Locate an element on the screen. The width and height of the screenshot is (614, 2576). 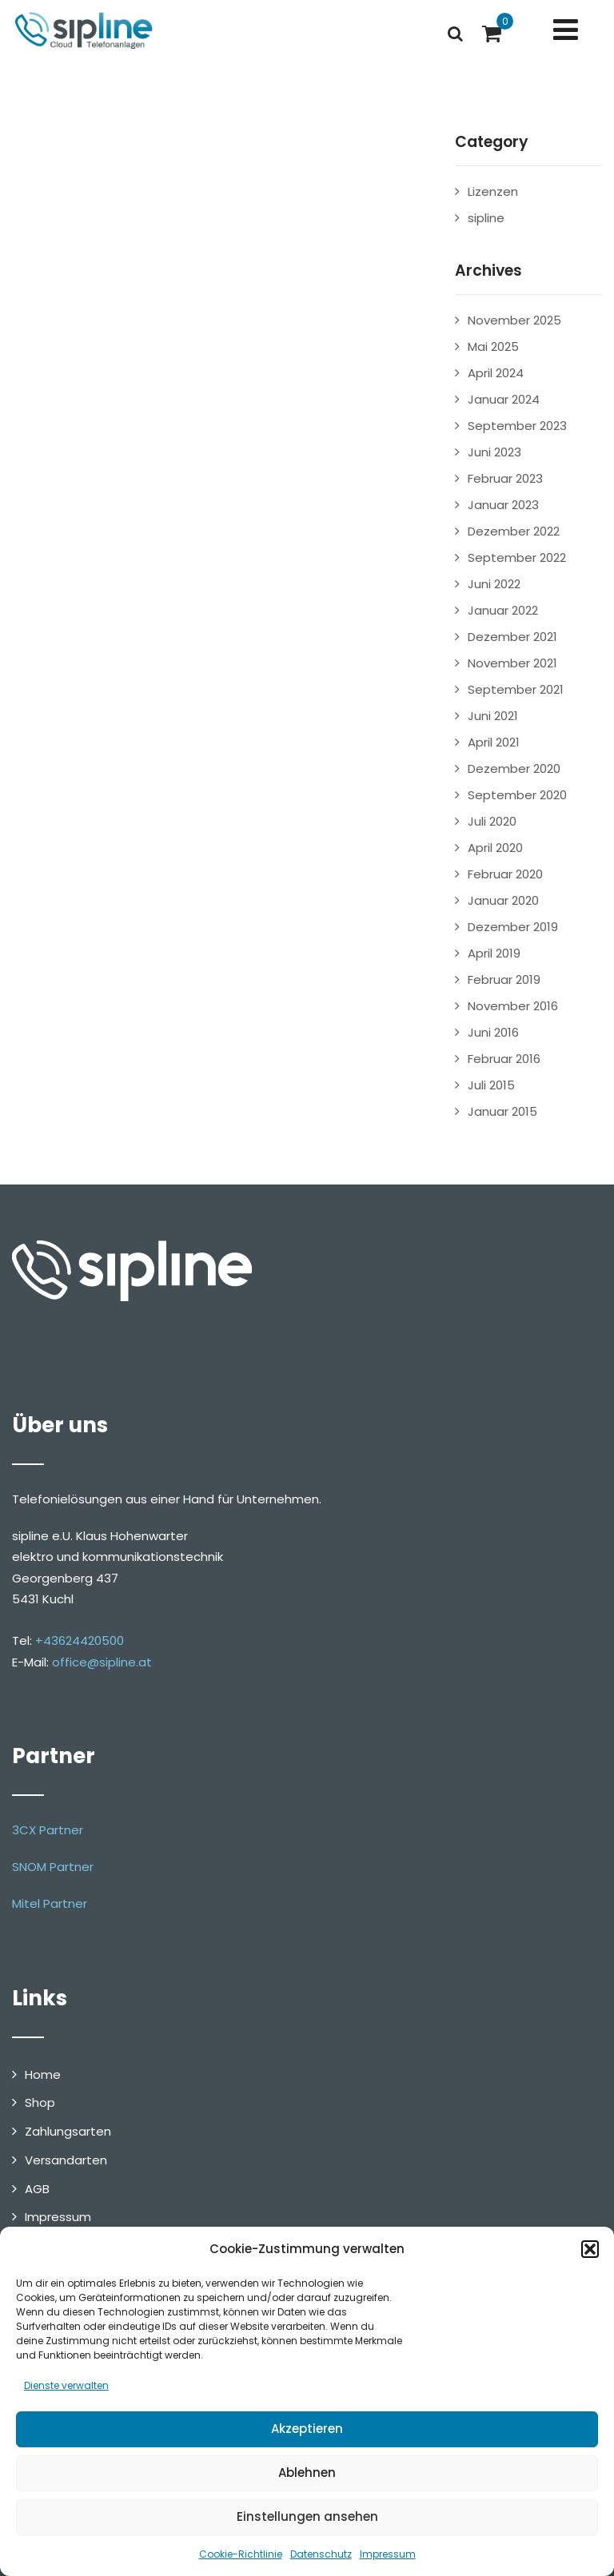
Februar 2019 is located at coordinates (504, 979).